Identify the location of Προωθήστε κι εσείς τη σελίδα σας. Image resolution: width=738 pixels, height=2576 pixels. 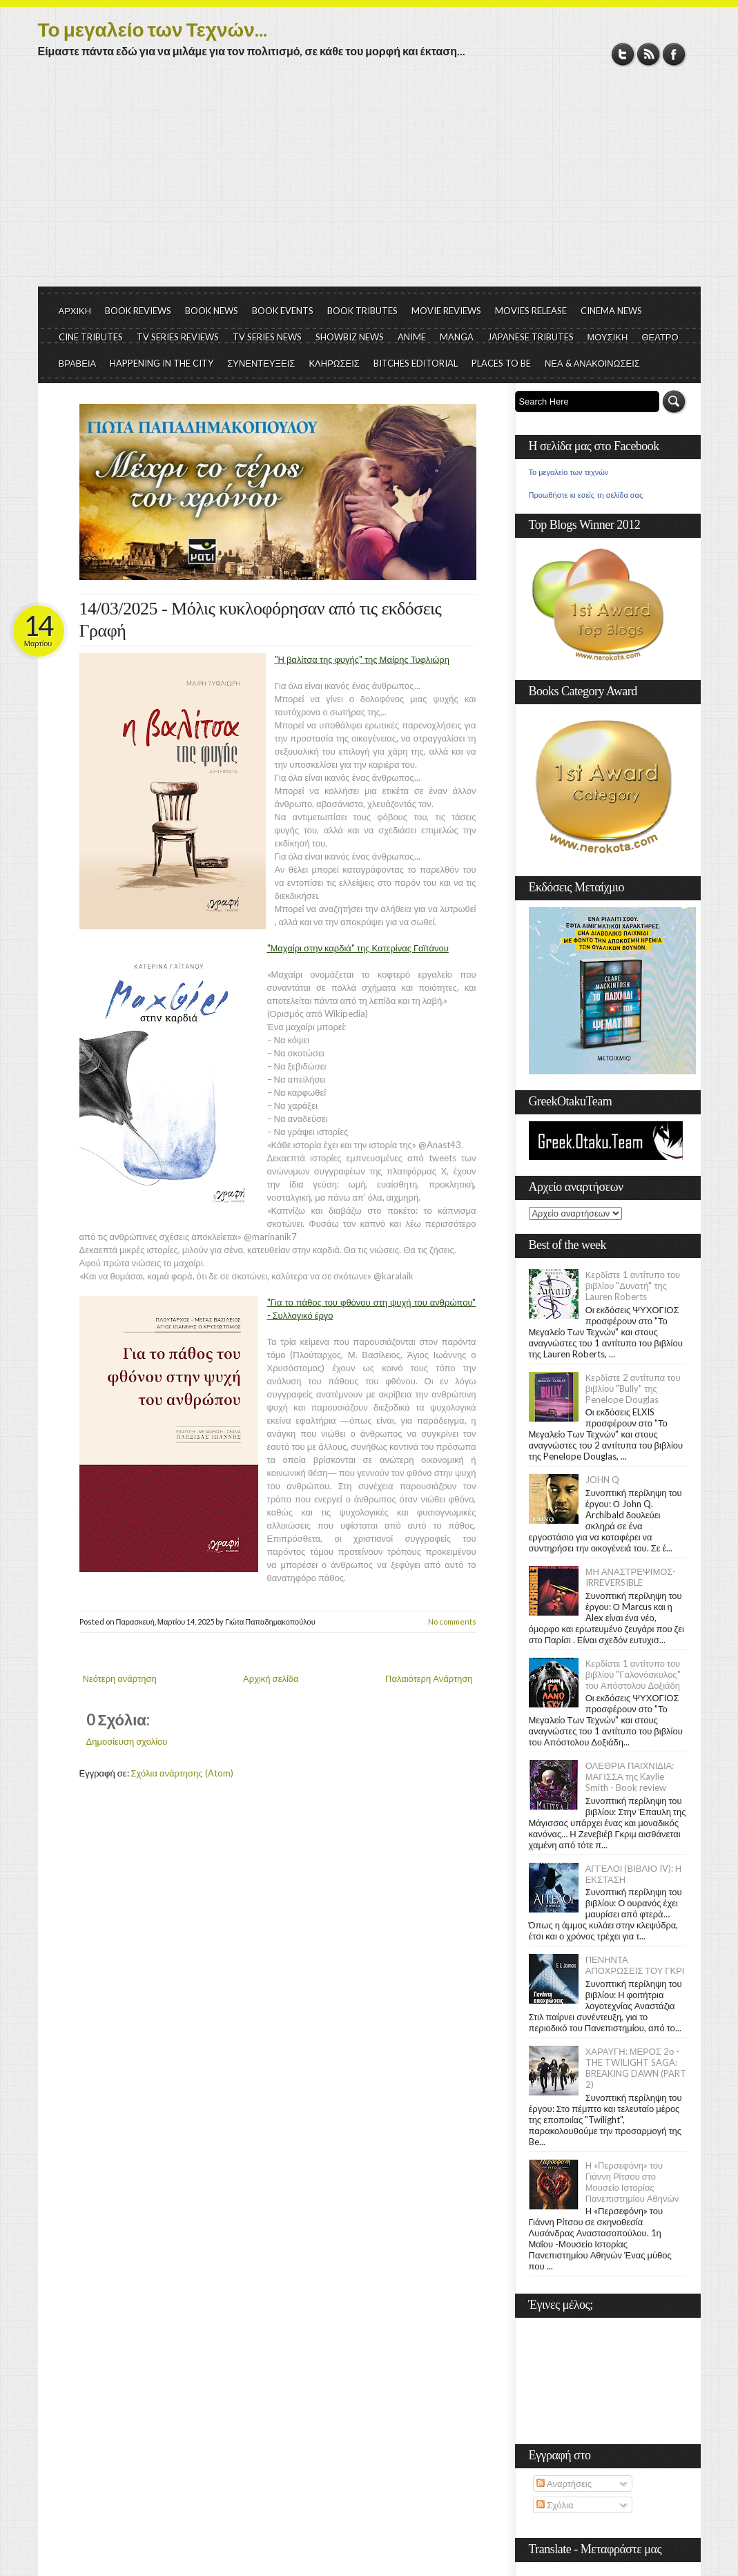
(586, 495).